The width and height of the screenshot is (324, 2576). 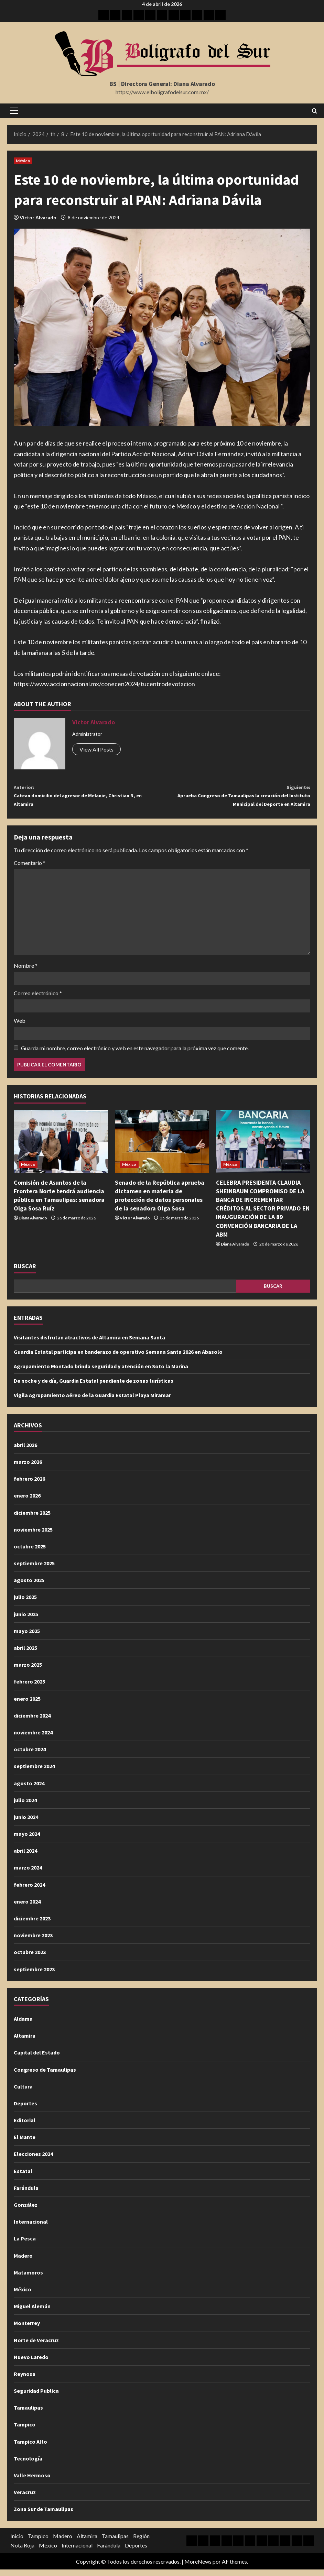 What do you see at coordinates (93, 1387) in the screenshot?
I see `De noche y de día, Guardia Estatal pendiente de zonas turísticas` at bounding box center [93, 1387].